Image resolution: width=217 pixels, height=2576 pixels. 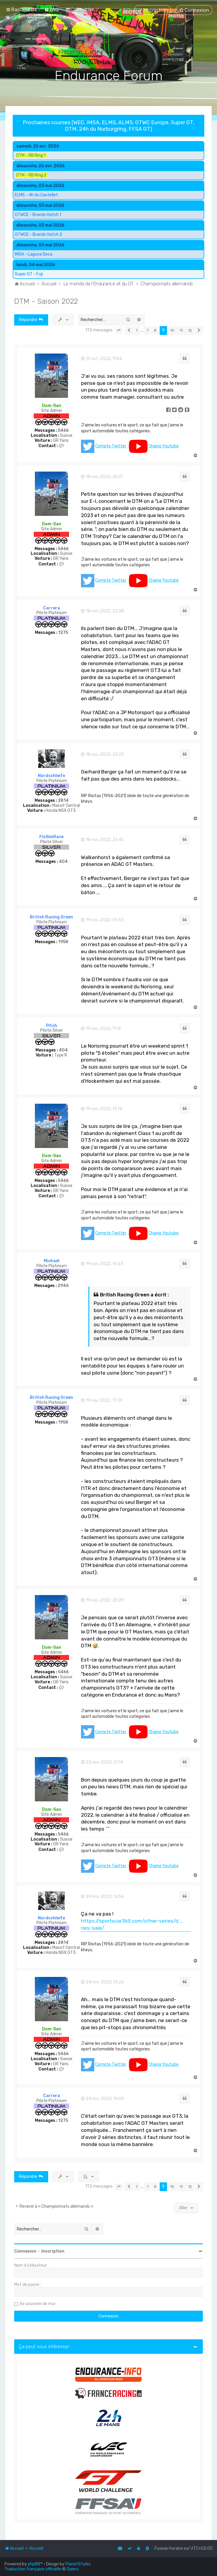 I want to click on [button], so click(x=119, y=330).